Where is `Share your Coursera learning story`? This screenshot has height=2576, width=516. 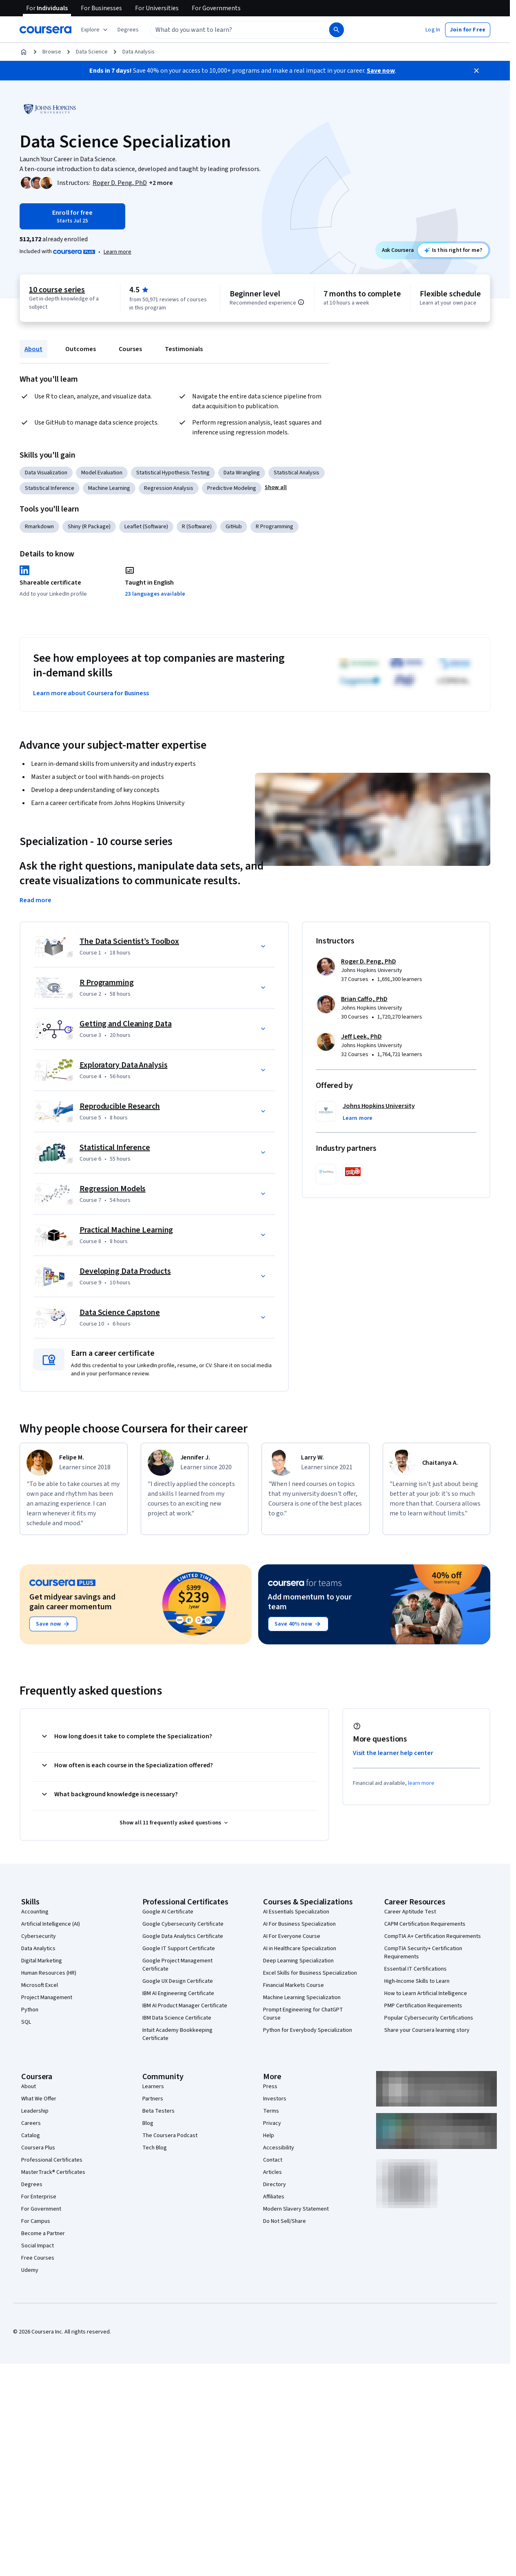
Share your Coursera learning story is located at coordinates (426, 2030).